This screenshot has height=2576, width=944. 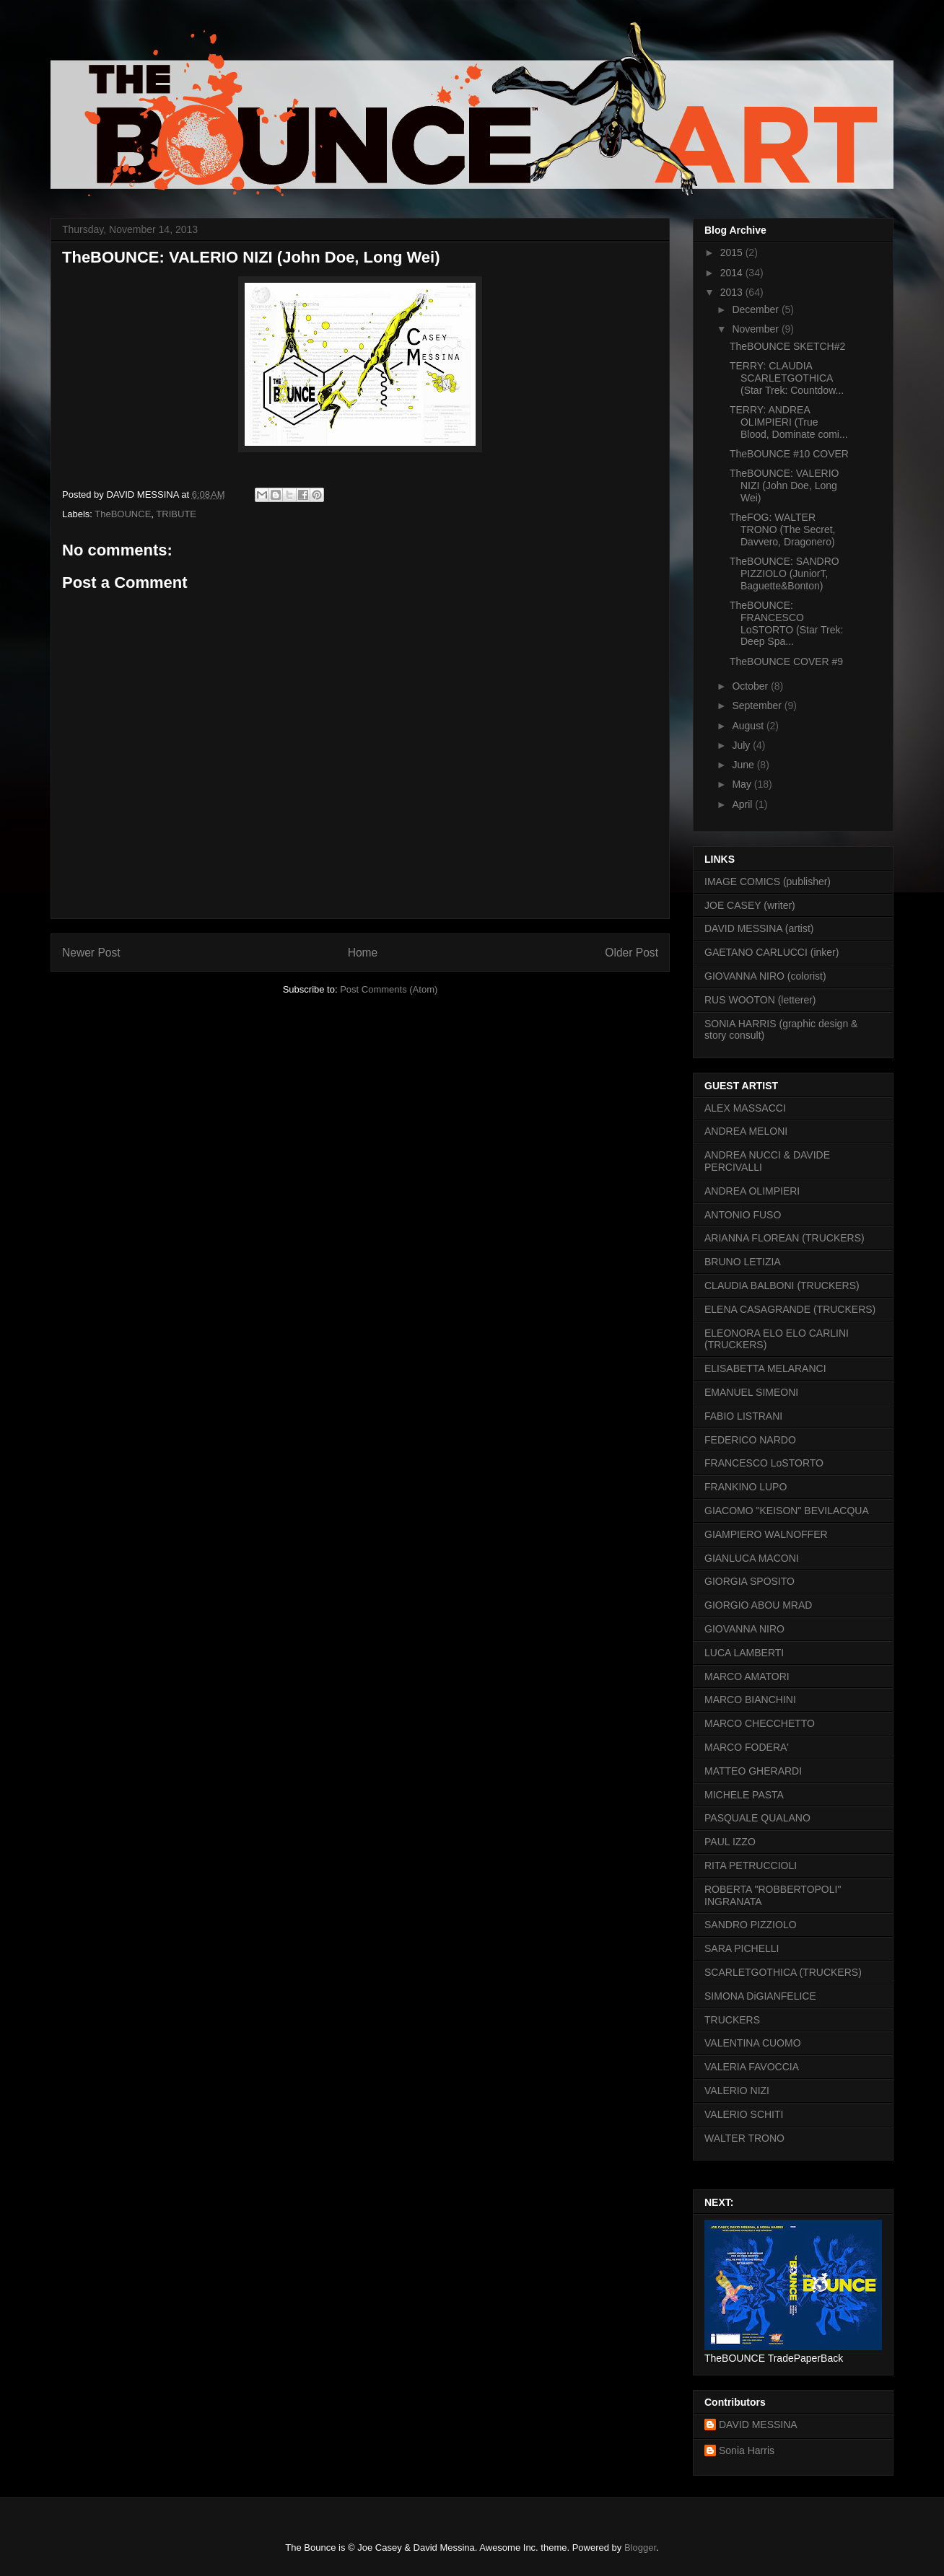 I want to click on IMAGE COMICS (publisher), so click(x=767, y=881).